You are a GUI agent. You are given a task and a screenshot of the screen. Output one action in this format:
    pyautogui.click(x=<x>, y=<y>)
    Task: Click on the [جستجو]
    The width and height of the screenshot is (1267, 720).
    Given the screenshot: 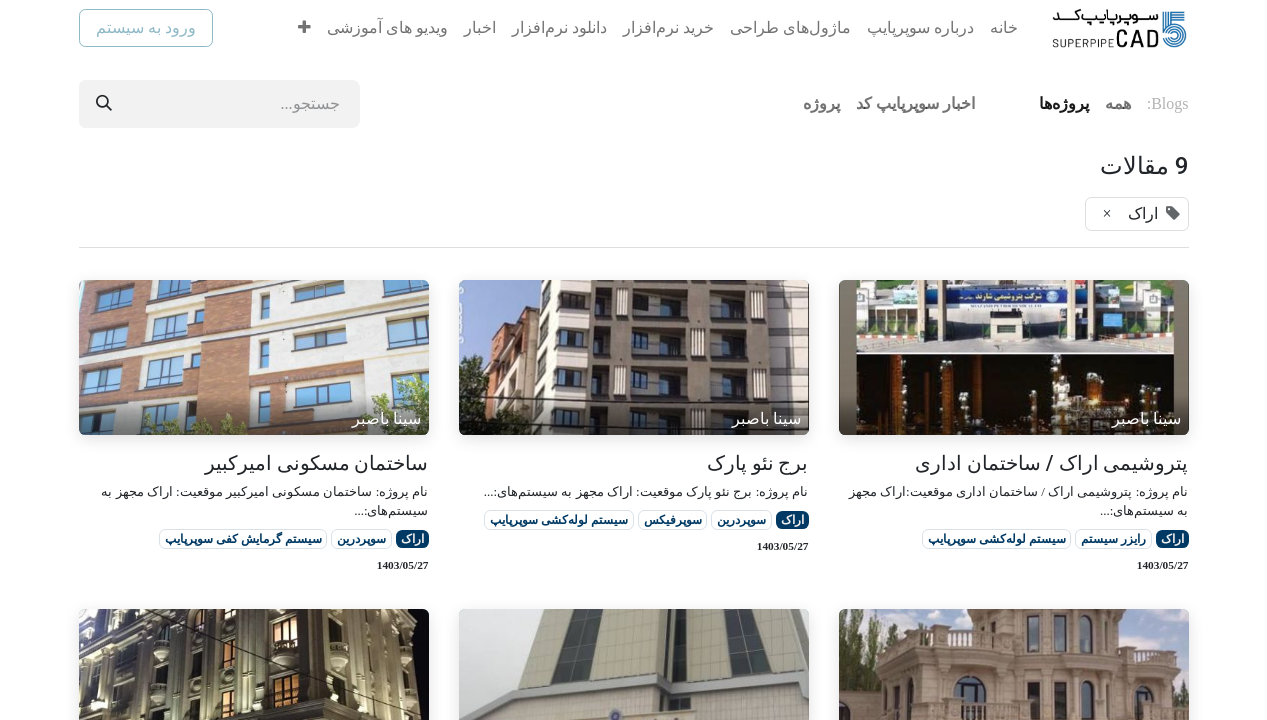 What is the action you would take?
    pyautogui.click(x=104, y=104)
    